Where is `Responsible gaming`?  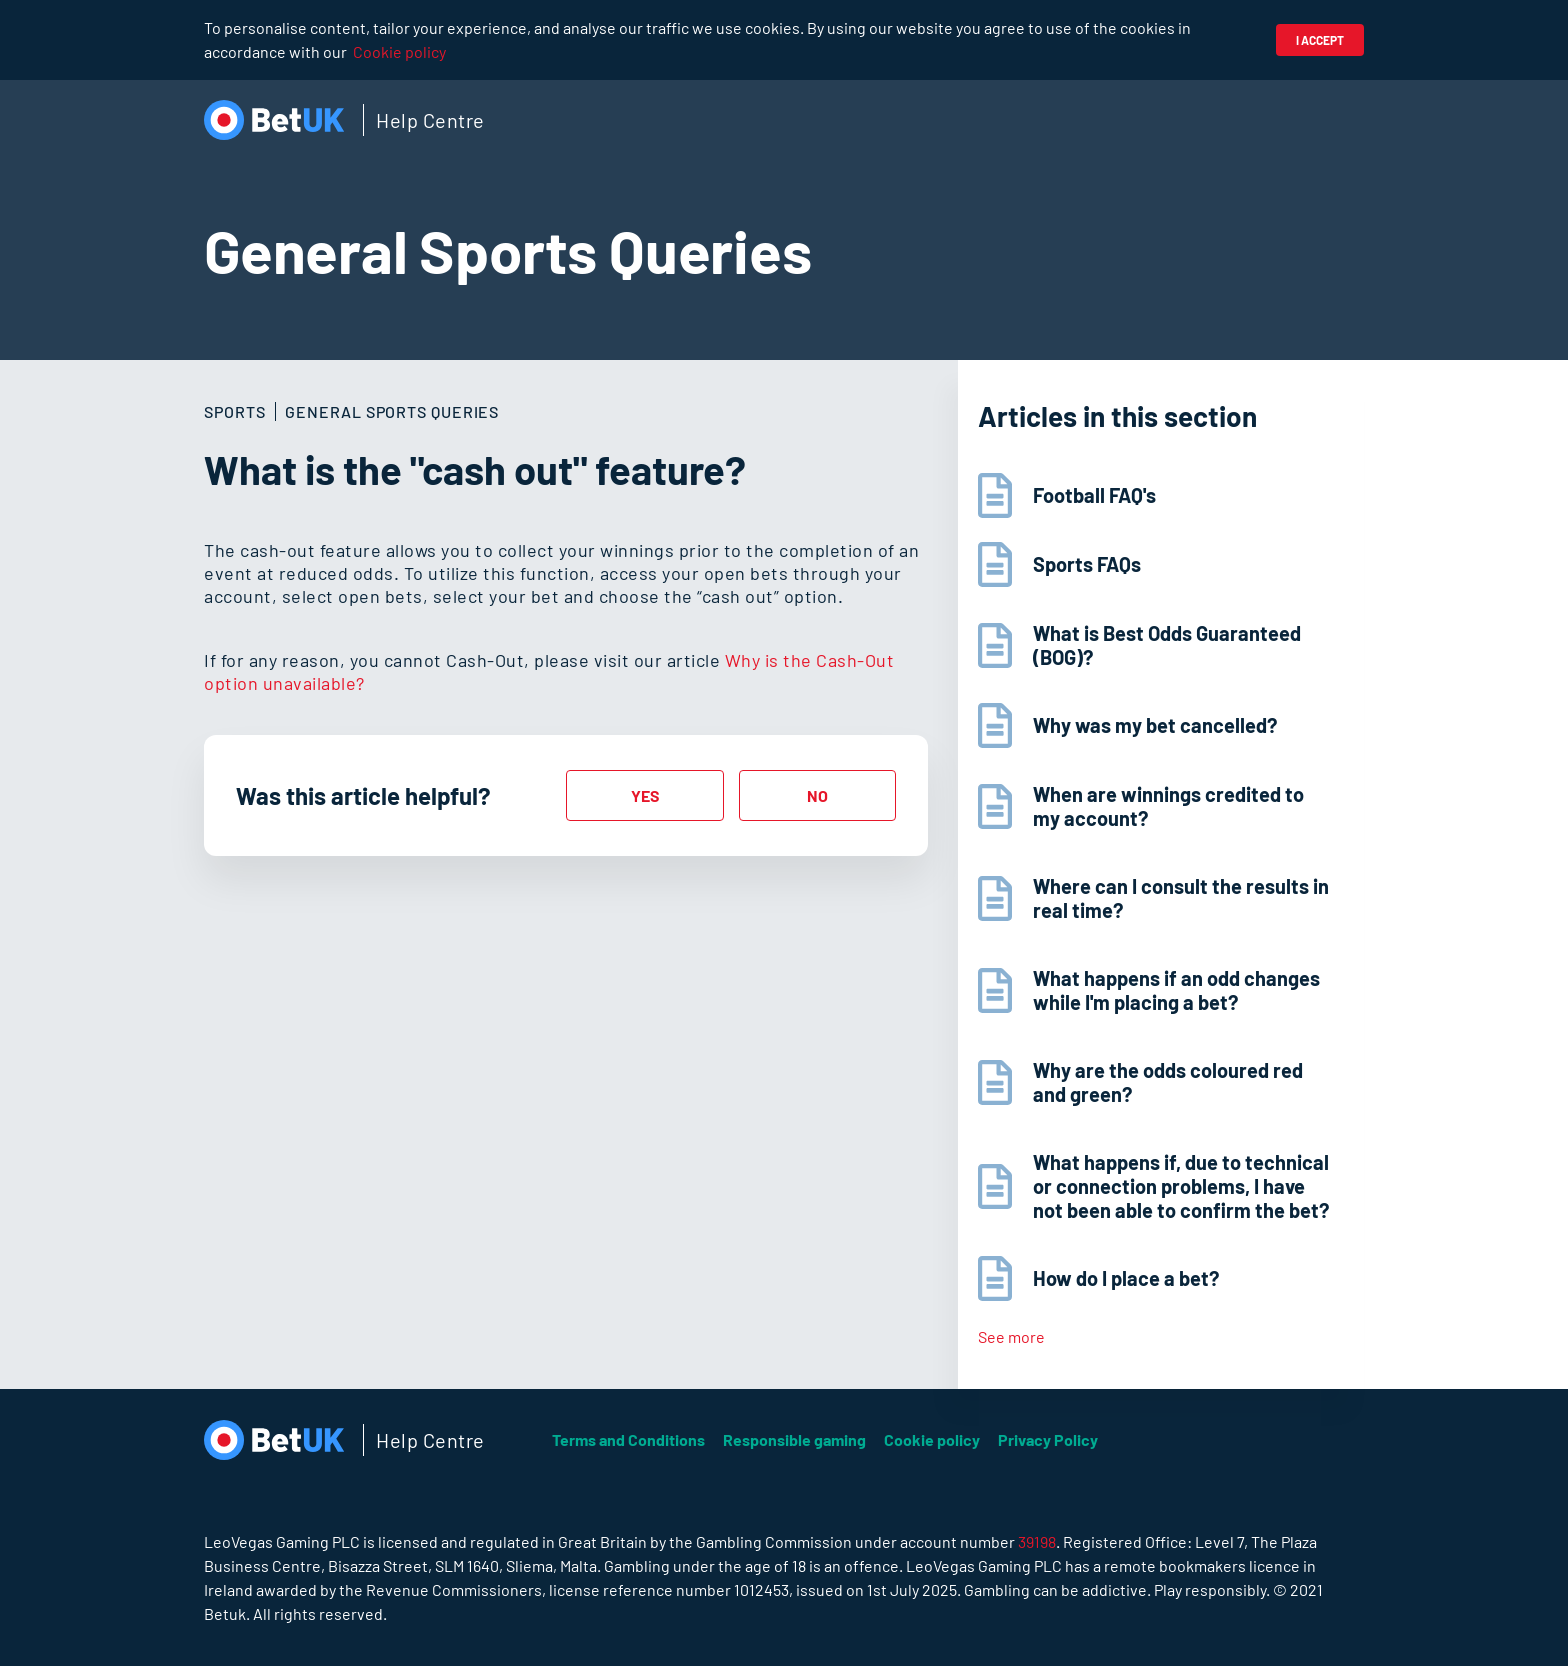
Responsible gaming is located at coordinates (794, 1439).